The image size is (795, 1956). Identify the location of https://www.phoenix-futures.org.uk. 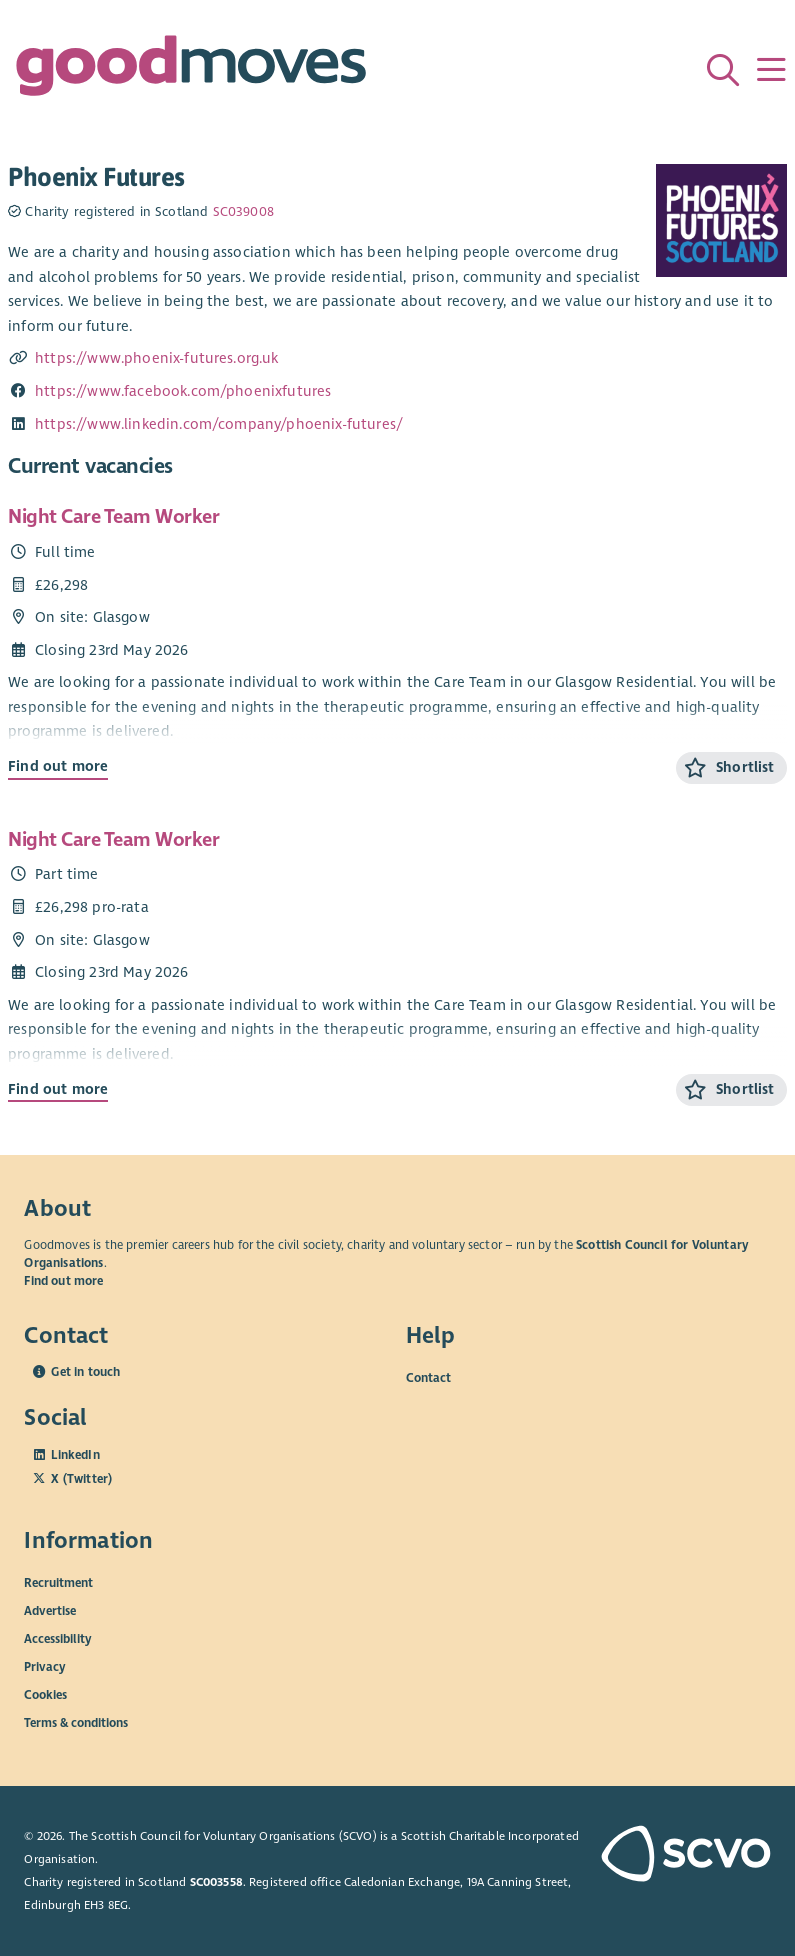
(157, 358).